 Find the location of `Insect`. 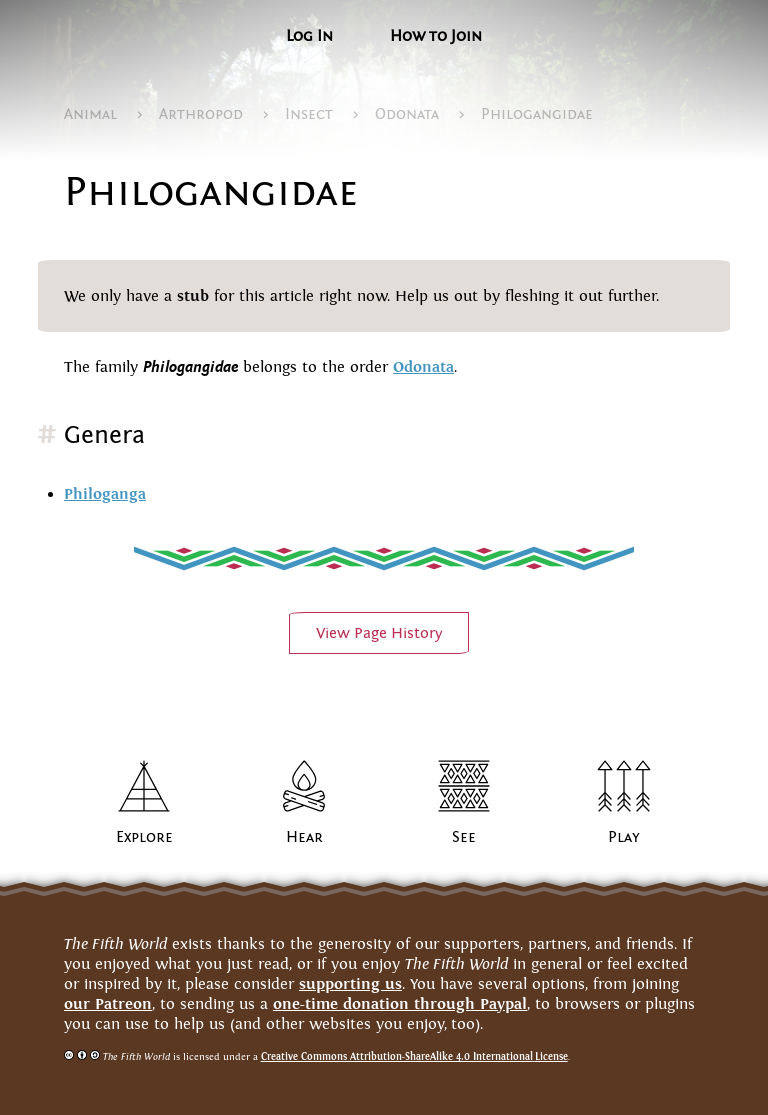

Insect is located at coordinates (309, 114).